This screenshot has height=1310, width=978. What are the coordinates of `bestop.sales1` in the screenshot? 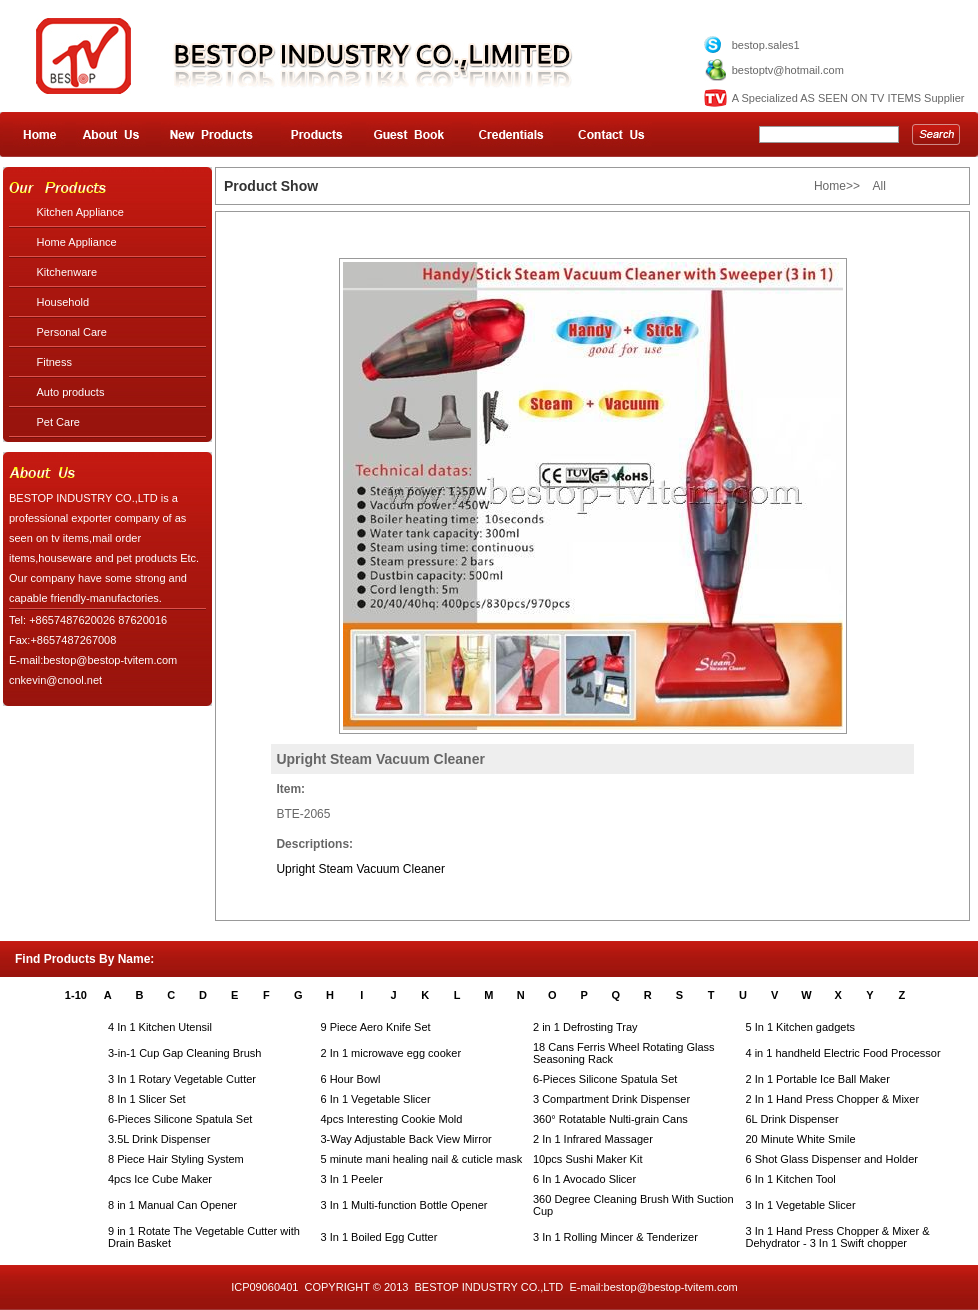 It's located at (766, 45).